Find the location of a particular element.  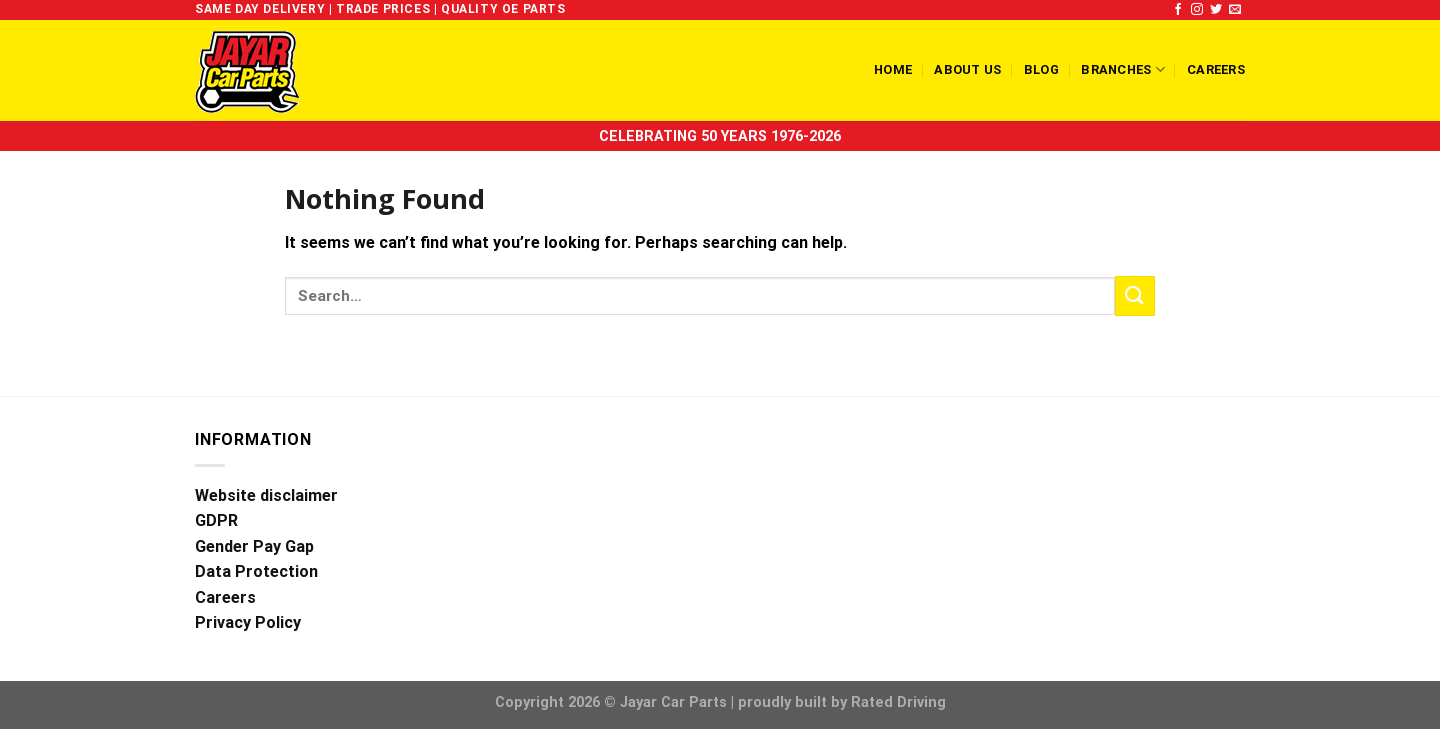

Gender Pay Gap is located at coordinates (254, 546).